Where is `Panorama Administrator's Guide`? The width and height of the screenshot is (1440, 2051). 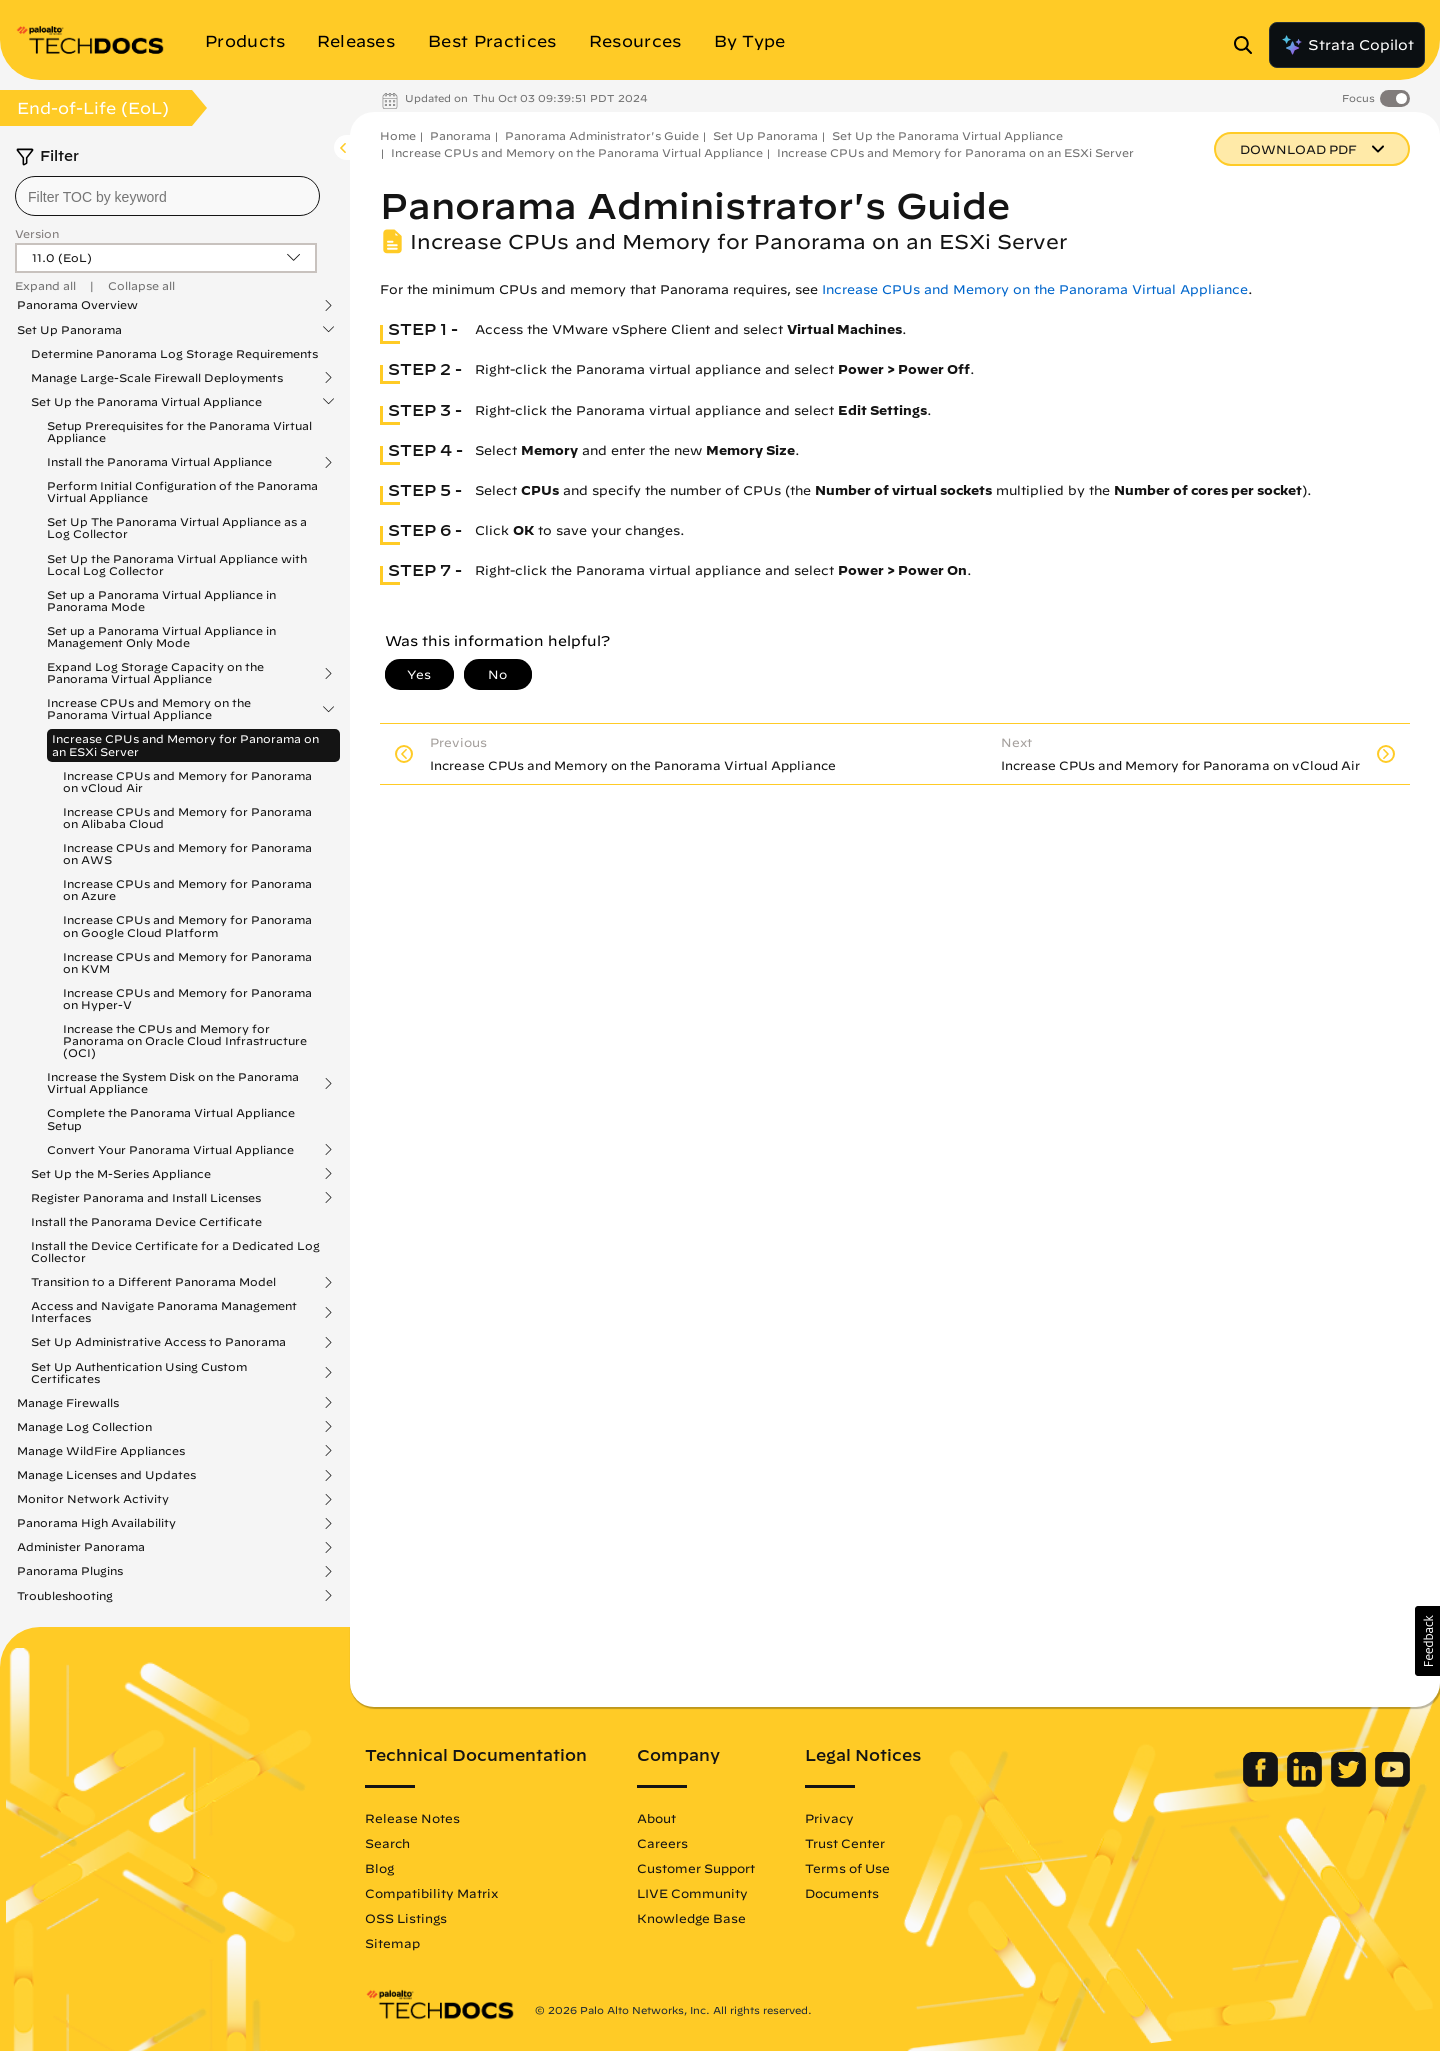
Panorama Administrator's Guide is located at coordinates (602, 135).